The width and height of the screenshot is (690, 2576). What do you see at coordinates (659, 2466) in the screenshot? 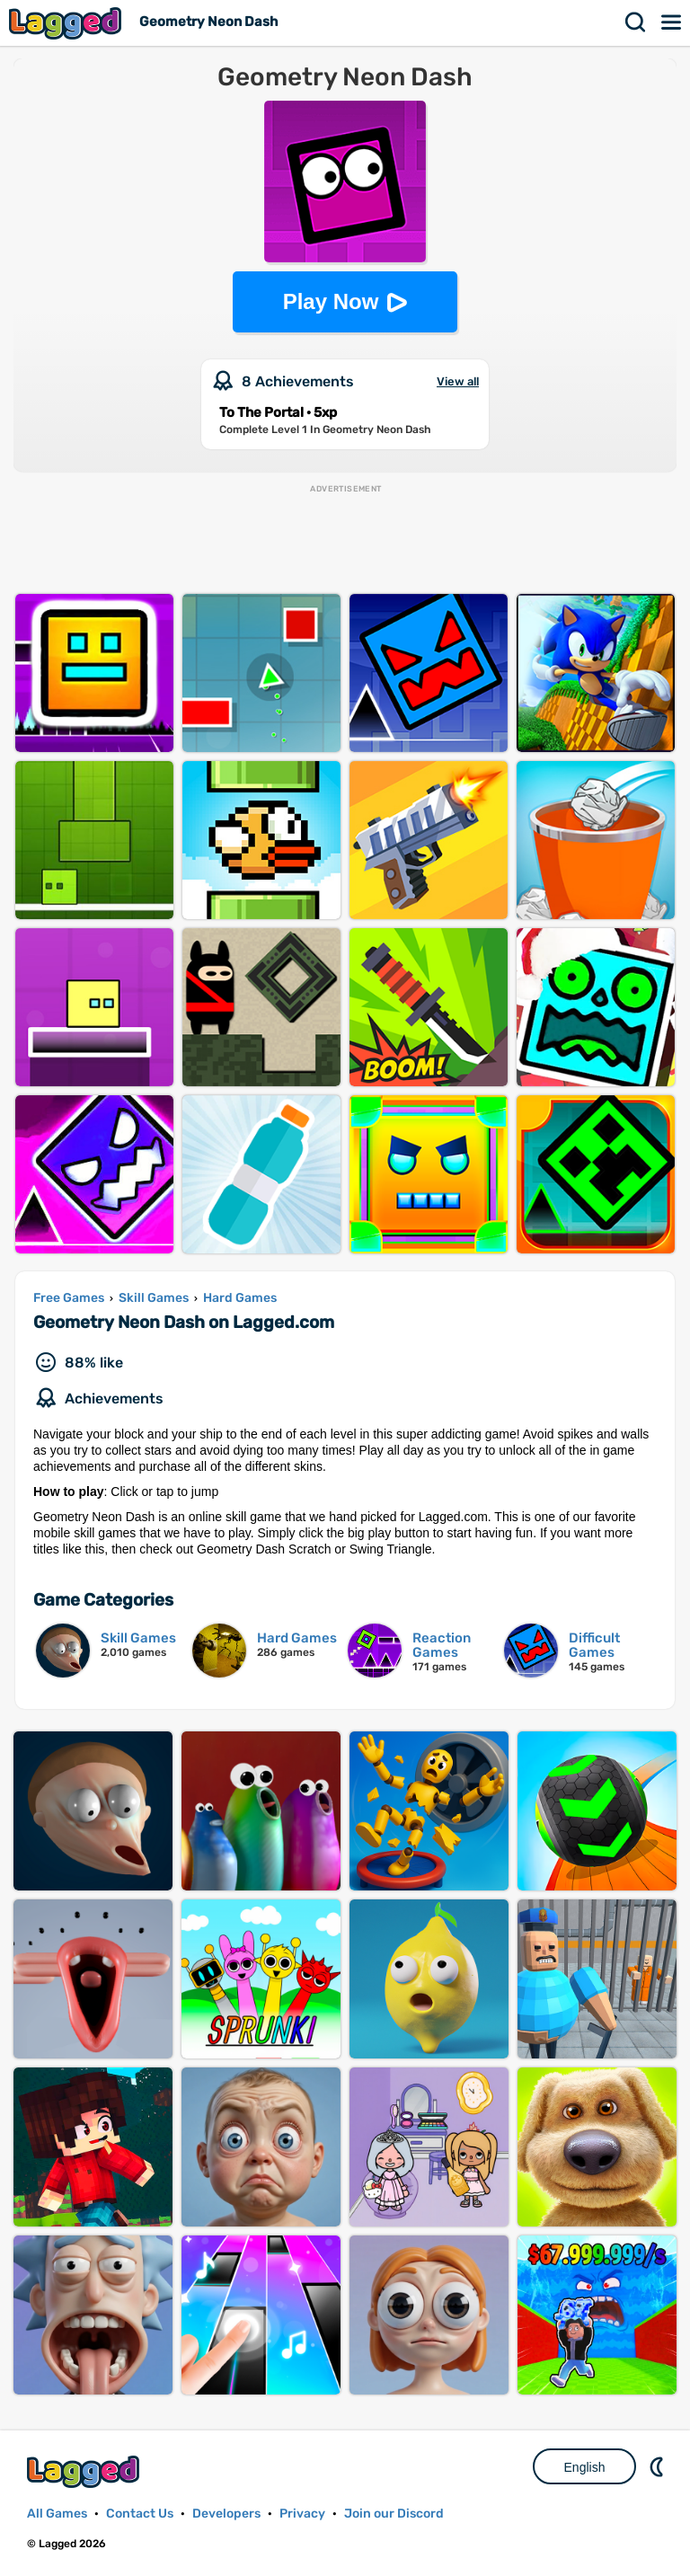
I see `Nightmode` at bounding box center [659, 2466].